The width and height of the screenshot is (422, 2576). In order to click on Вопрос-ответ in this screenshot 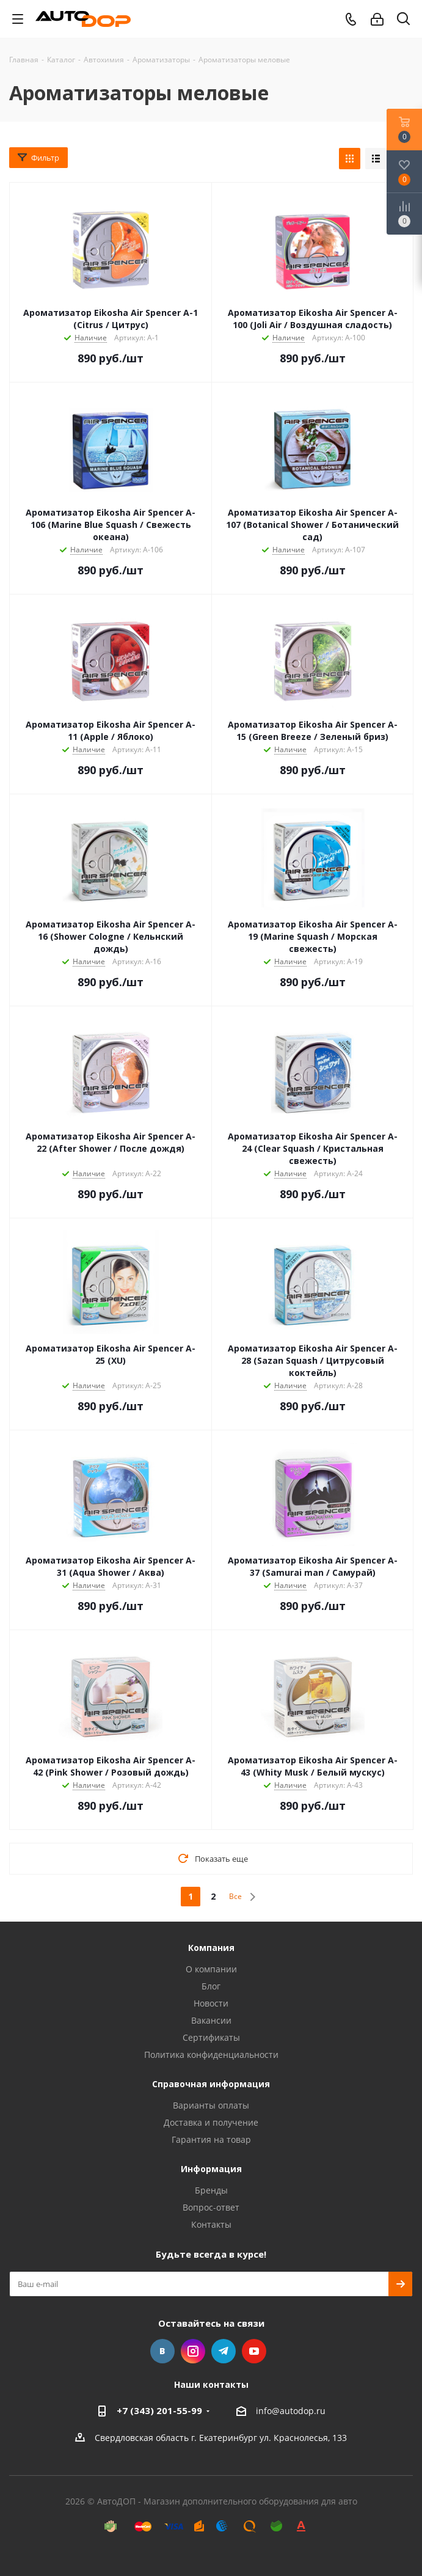, I will do `click(211, 2207)`.